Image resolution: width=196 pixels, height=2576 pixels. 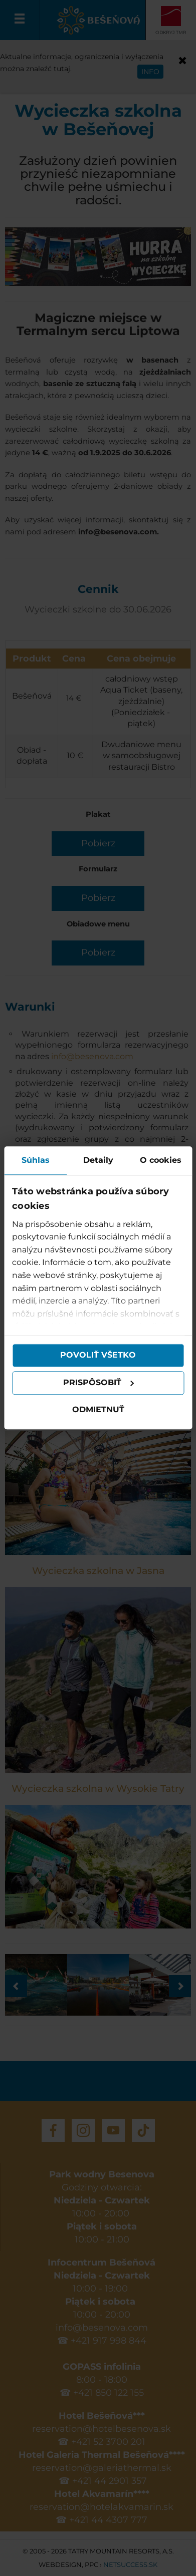 I want to click on Detaily [tab], so click(x=98, y=1160).